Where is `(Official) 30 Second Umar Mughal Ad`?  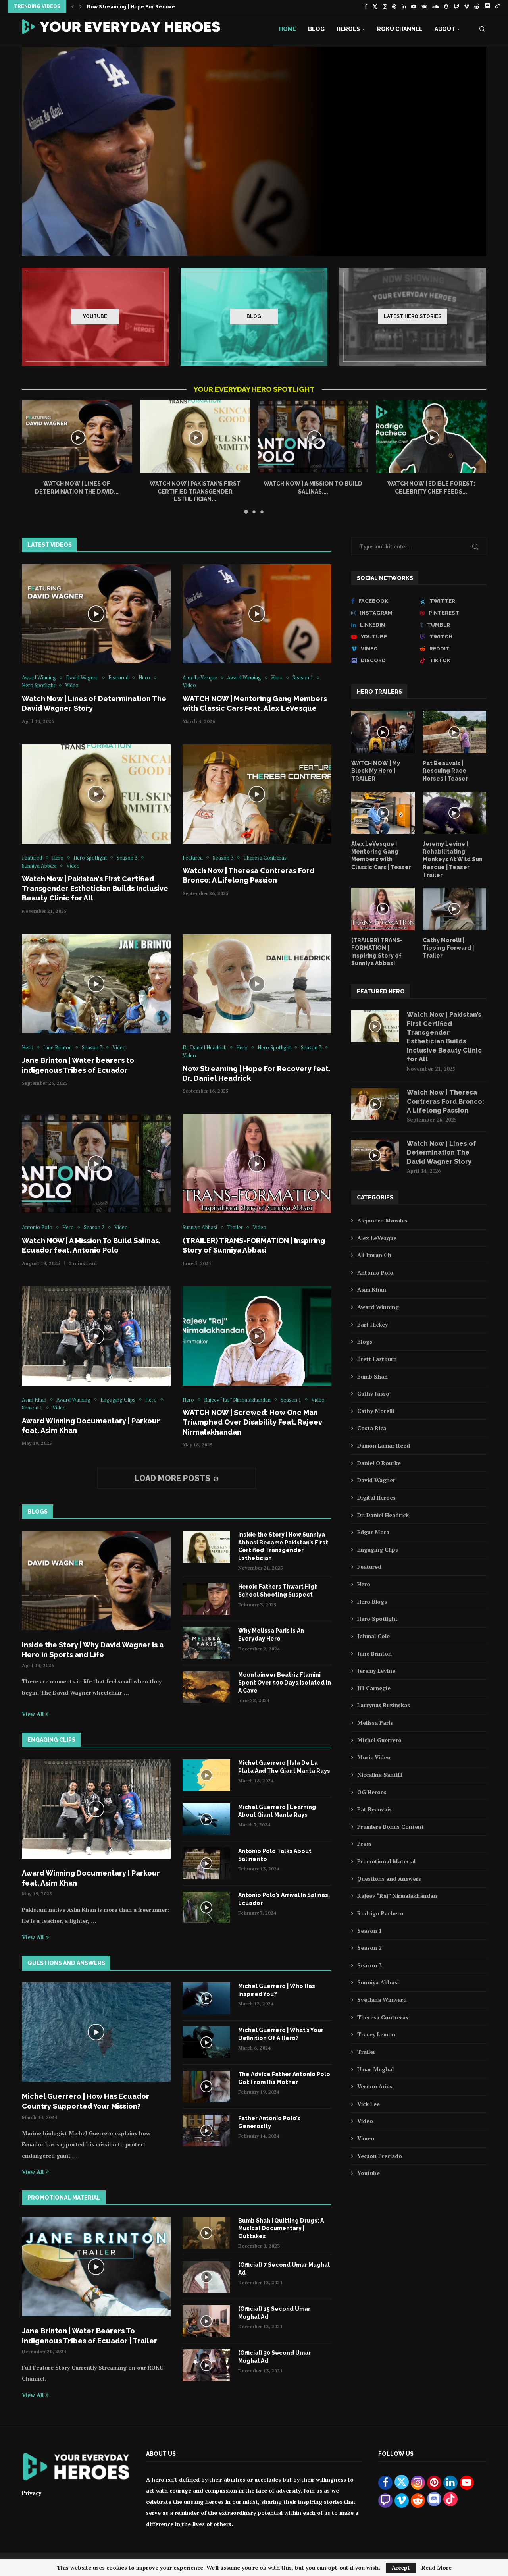 (Official) 30 Second Umar Mughal Ad is located at coordinates (274, 2357).